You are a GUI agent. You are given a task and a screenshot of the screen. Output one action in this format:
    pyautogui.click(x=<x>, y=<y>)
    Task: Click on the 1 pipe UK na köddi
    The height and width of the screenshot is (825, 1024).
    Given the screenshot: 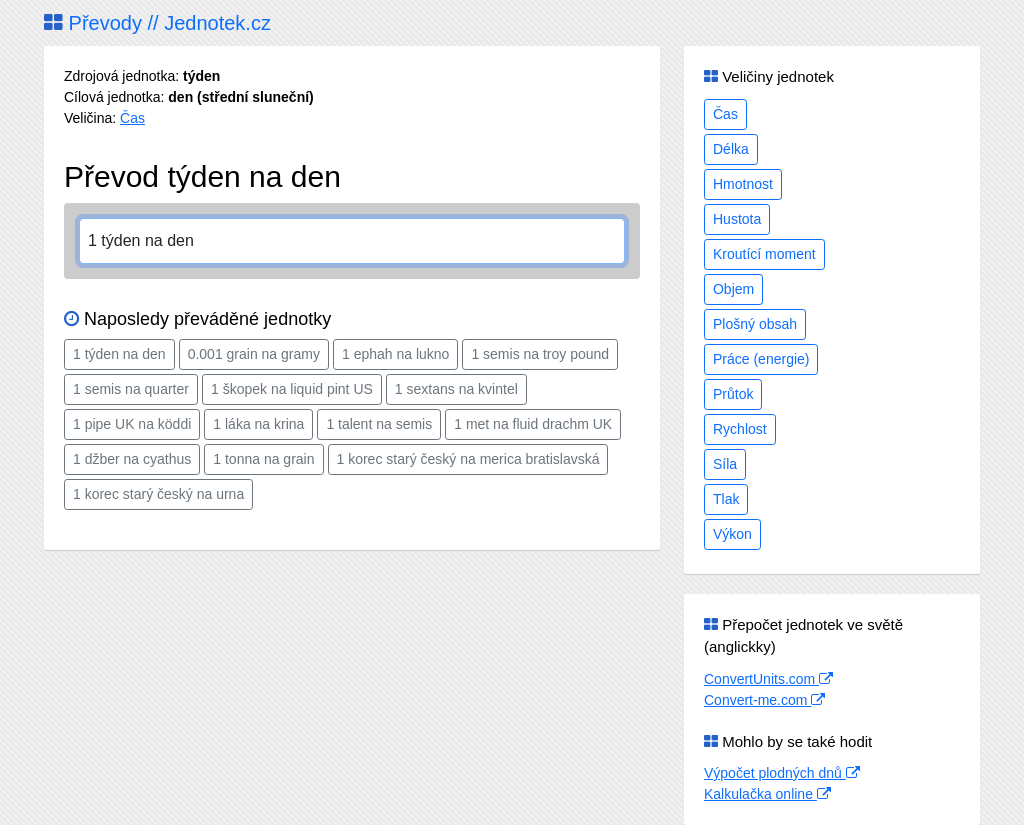 What is the action you would take?
    pyautogui.click(x=132, y=424)
    